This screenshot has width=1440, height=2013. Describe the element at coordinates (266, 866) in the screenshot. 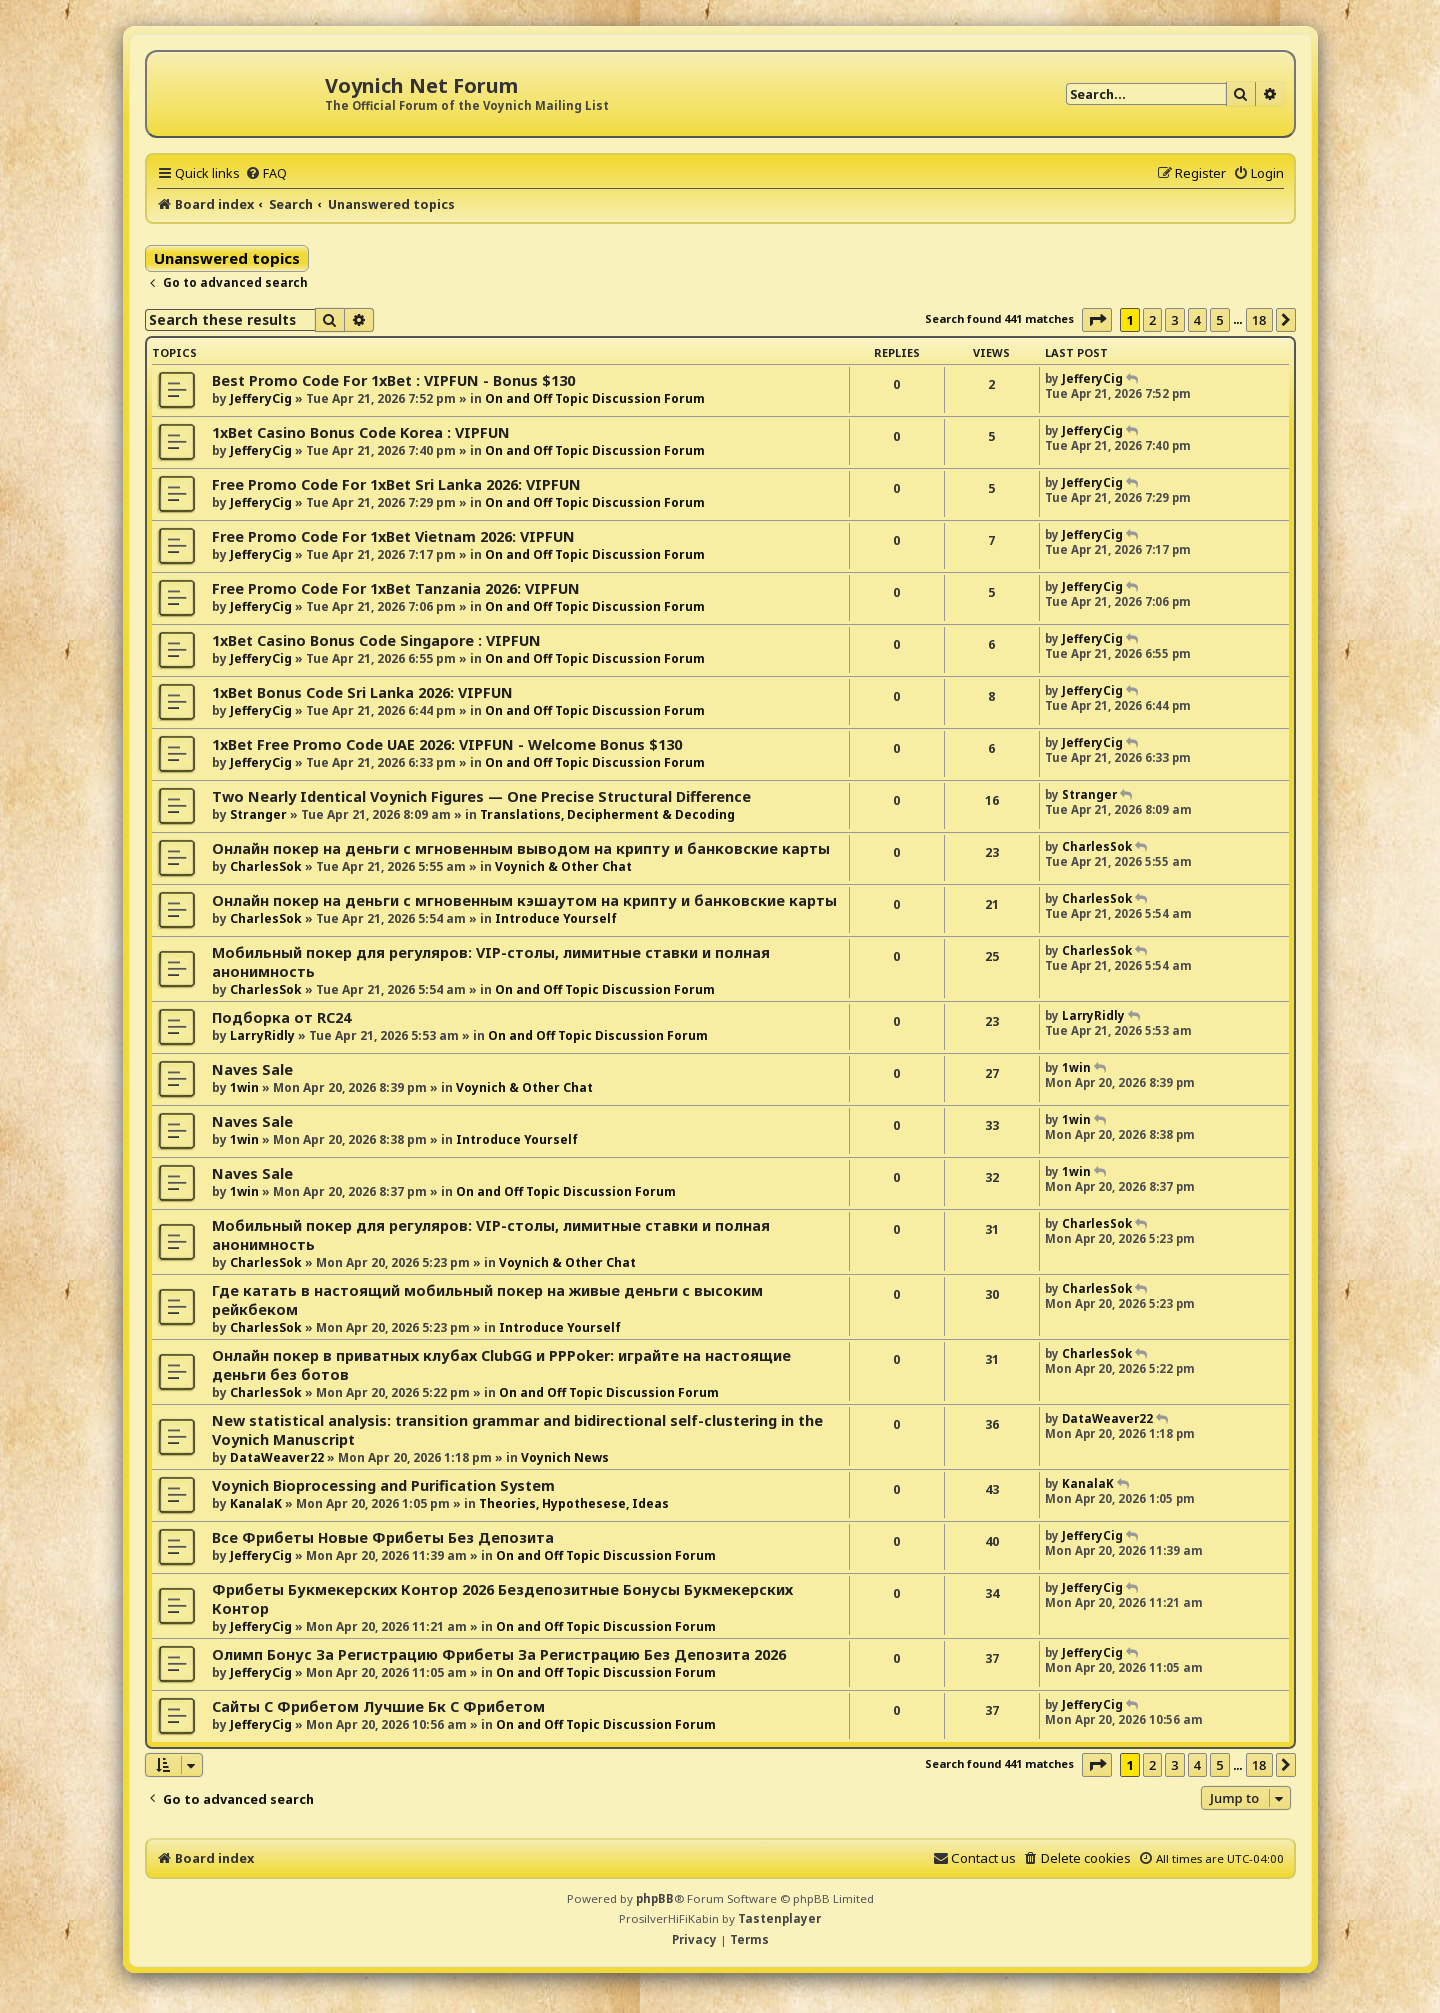

I see `CharlesSok` at that location.